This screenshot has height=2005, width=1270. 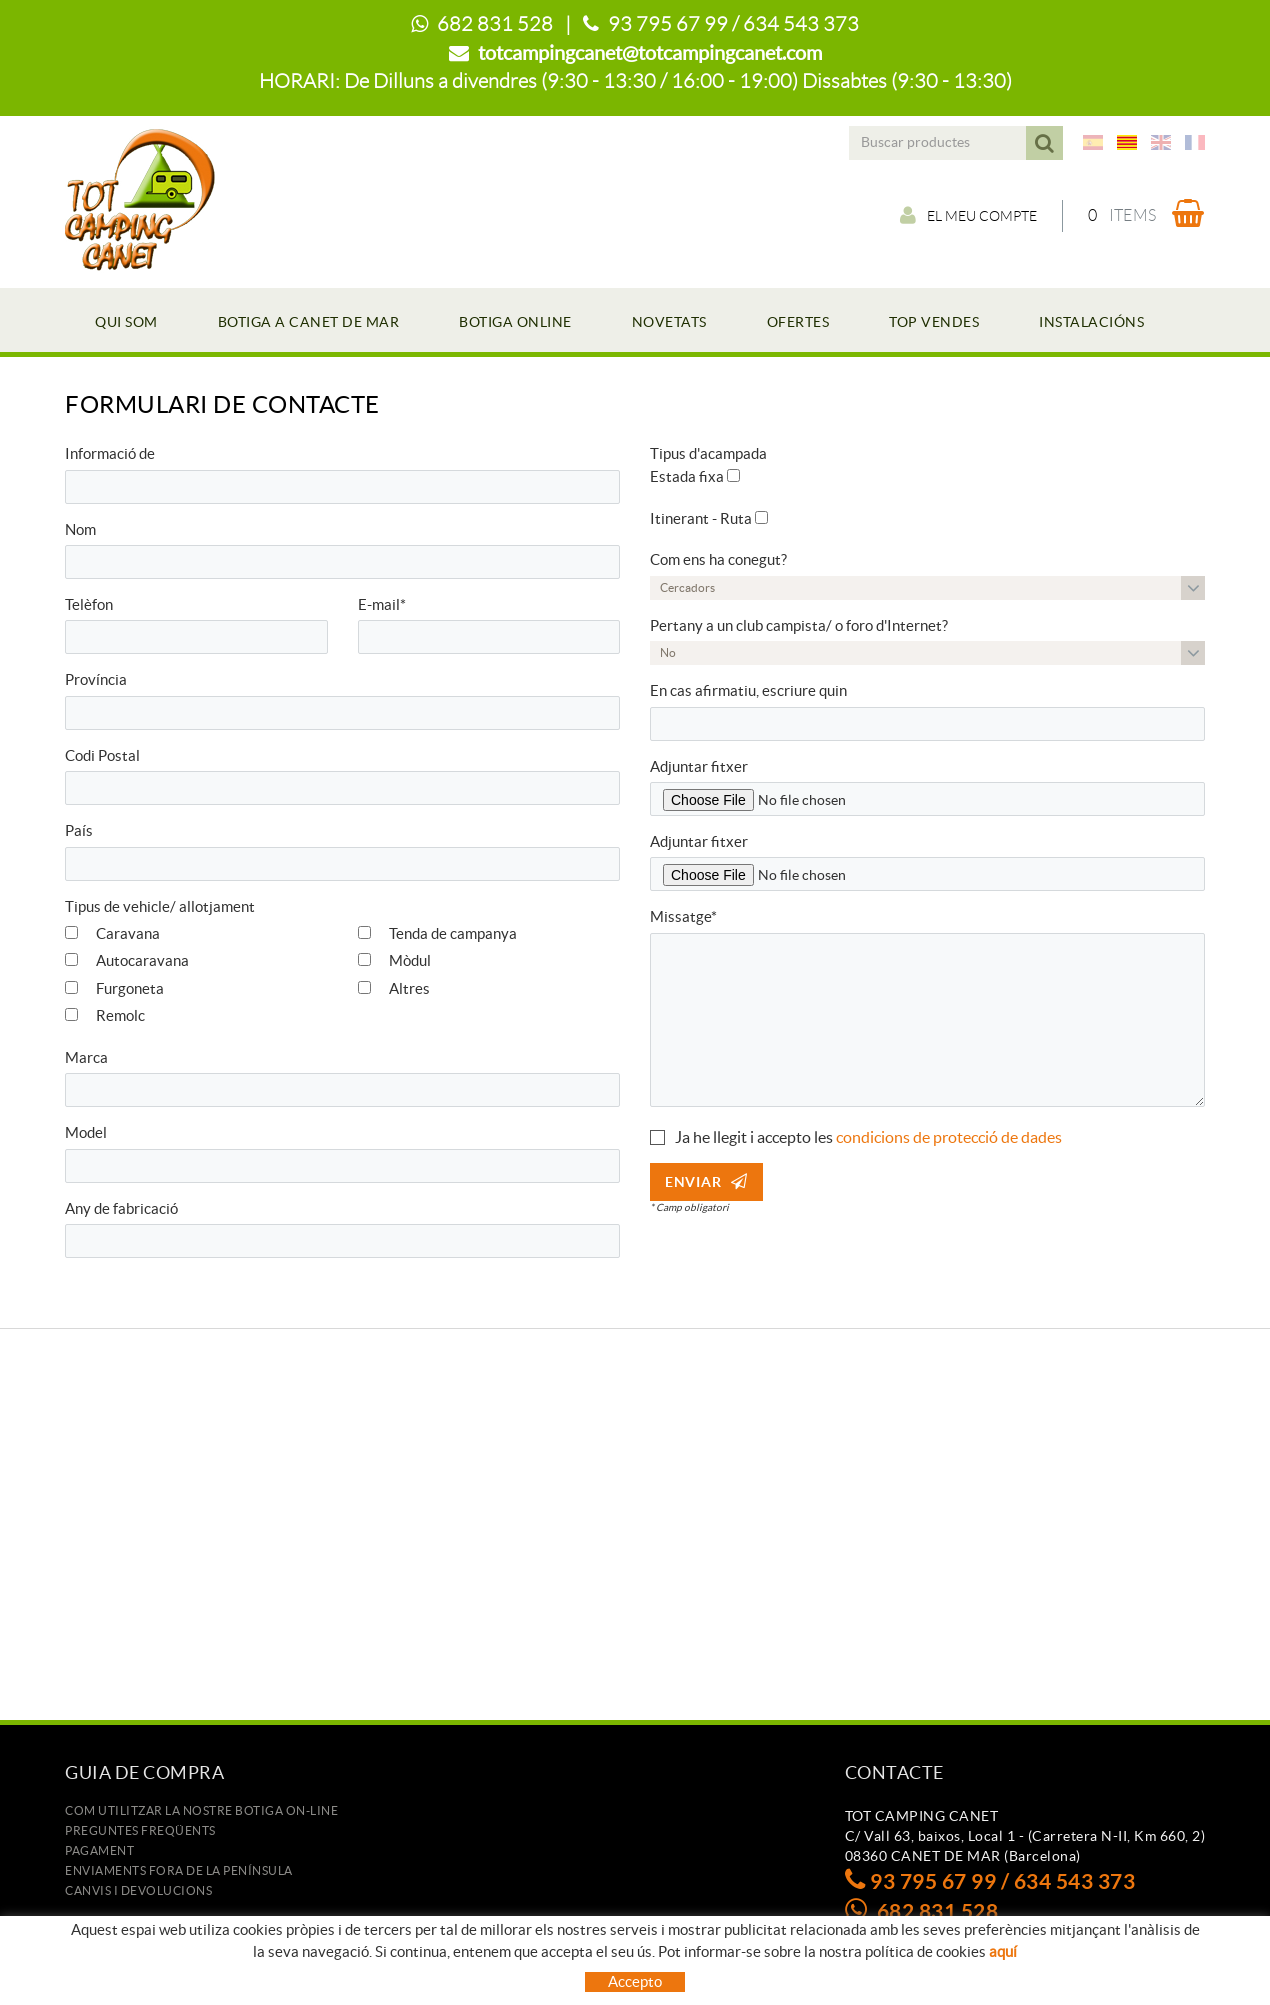 What do you see at coordinates (179, 1870) in the screenshot?
I see `ENVIAMENTS FORA DE LA PENÍNSULA` at bounding box center [179, 1870].